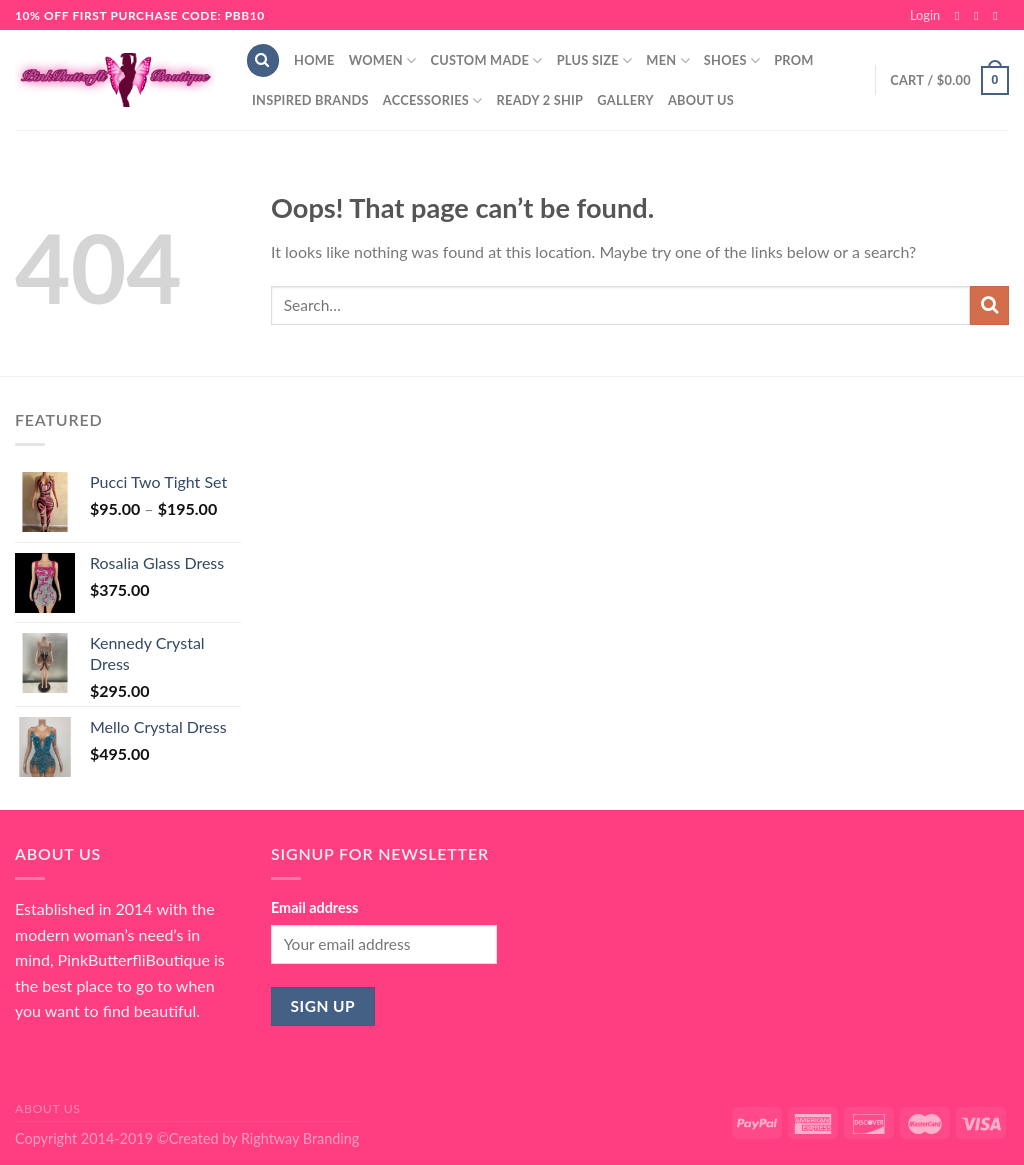  What do you see at coordinates (989, 305) in the screenshot?
I see `[Submit]` at bounding box center [989, 305].